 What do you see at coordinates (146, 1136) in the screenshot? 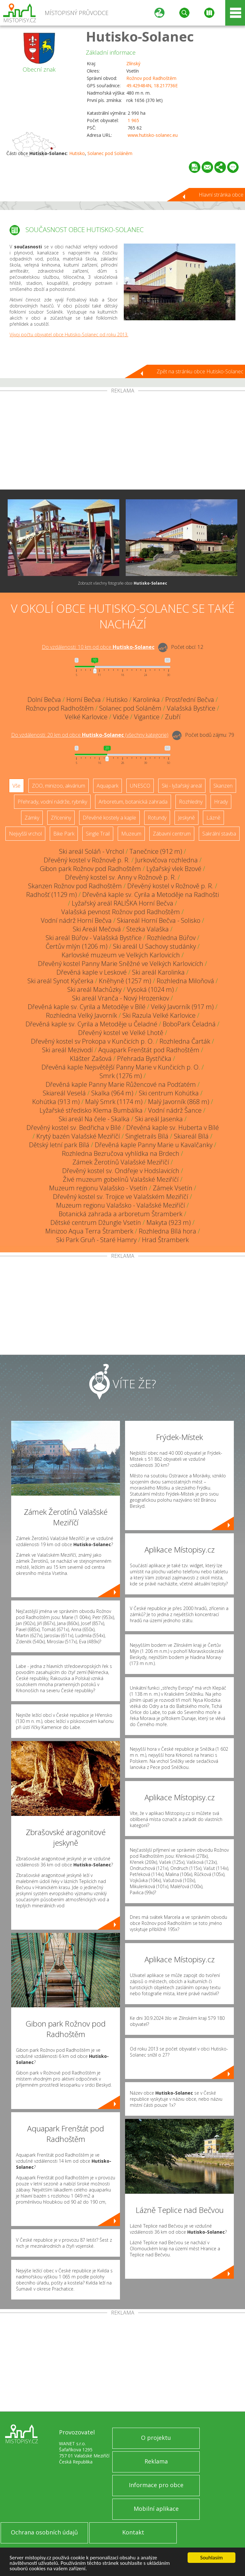
I see `Singletrails Bílá` at bounding box center [146, 1136].